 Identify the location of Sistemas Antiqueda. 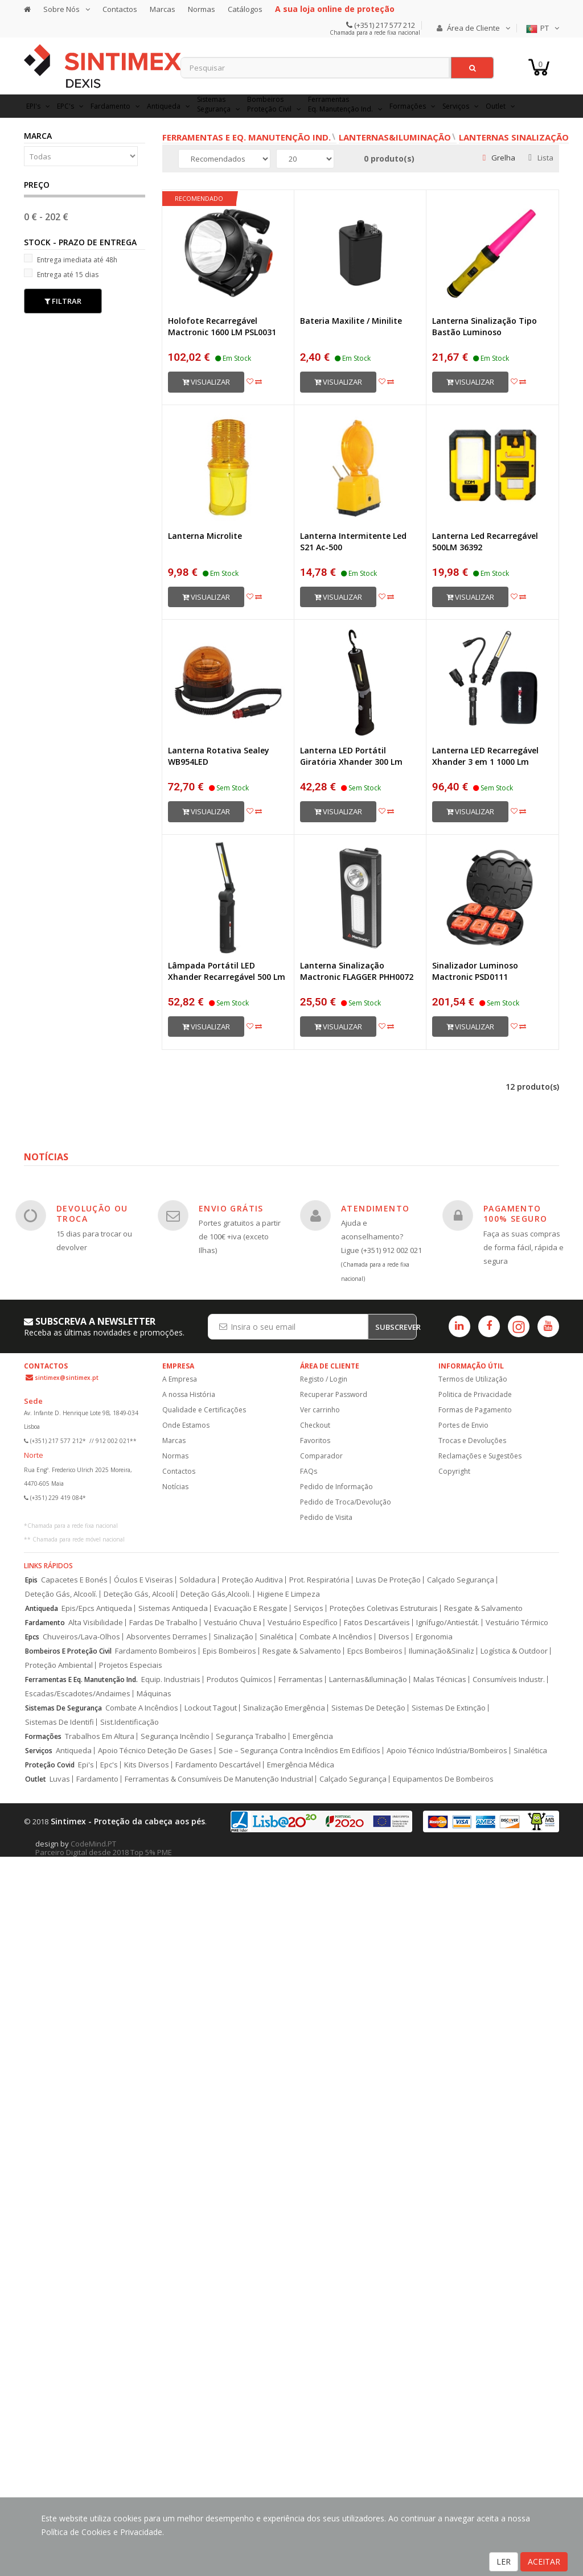
(173, 1608).